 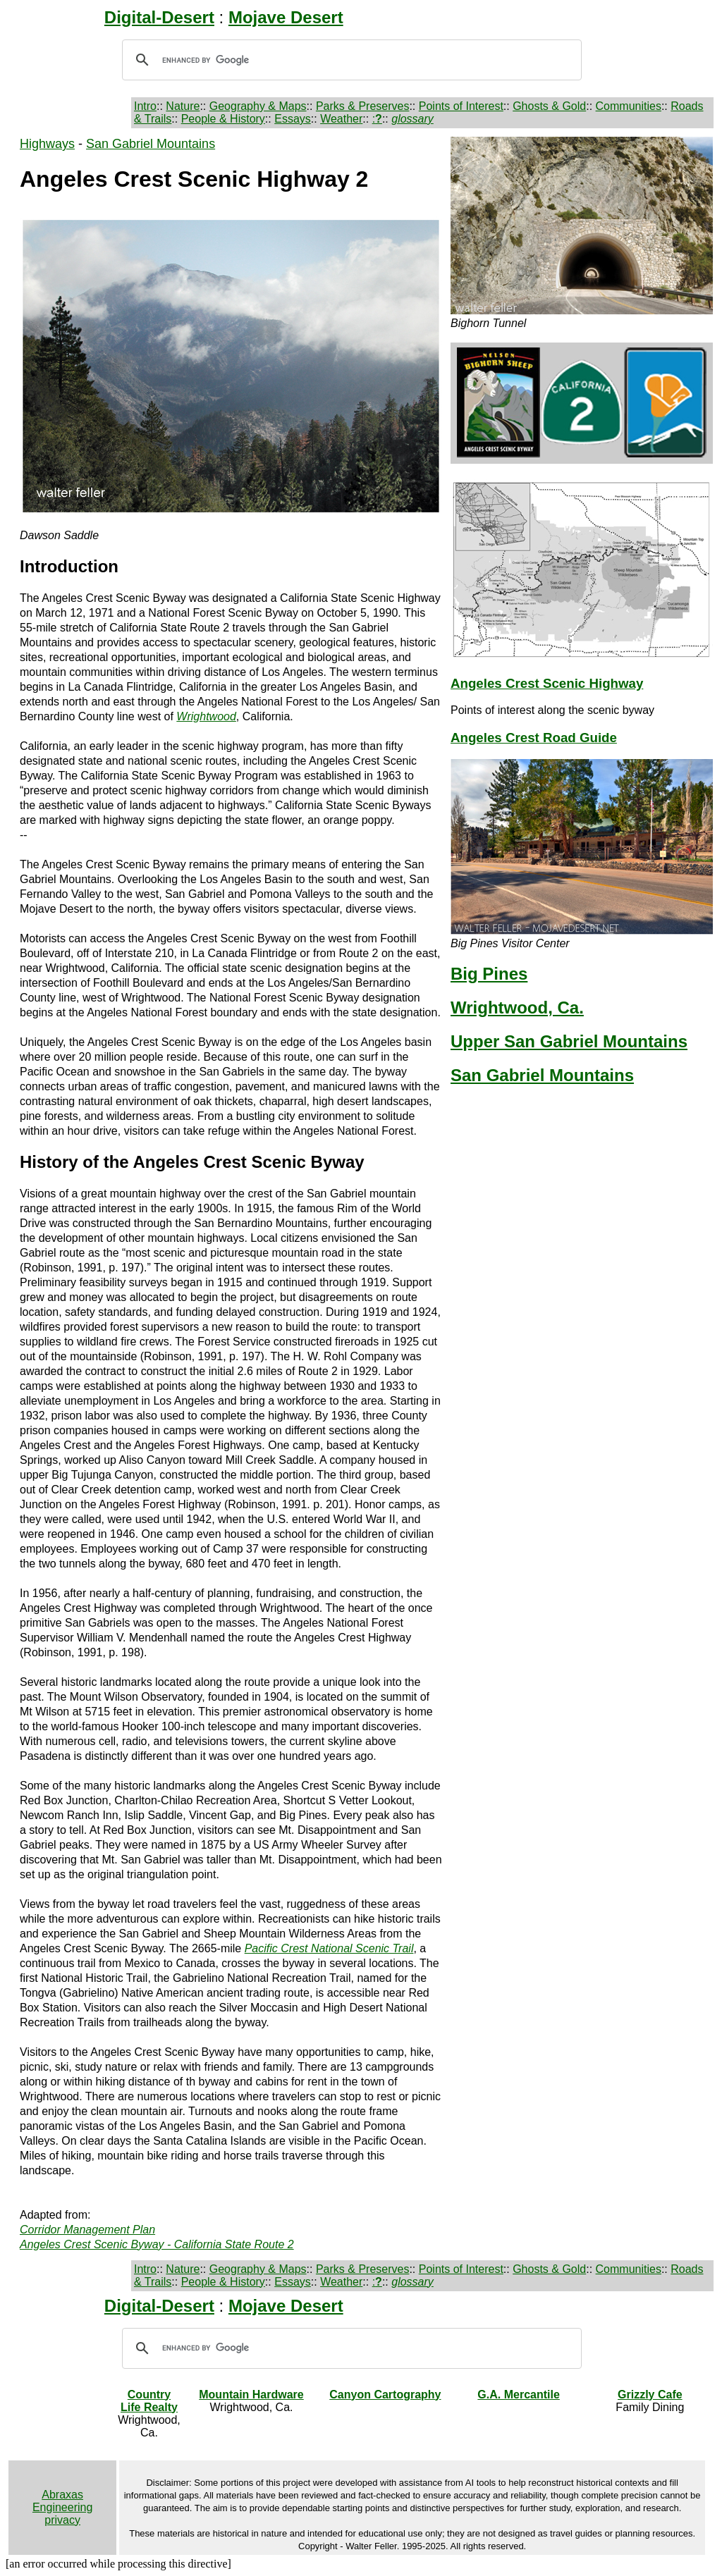 What do you see at coordinates (145, 106) in the screenshot?
I see `Intro` at bounding box center [145, 106].